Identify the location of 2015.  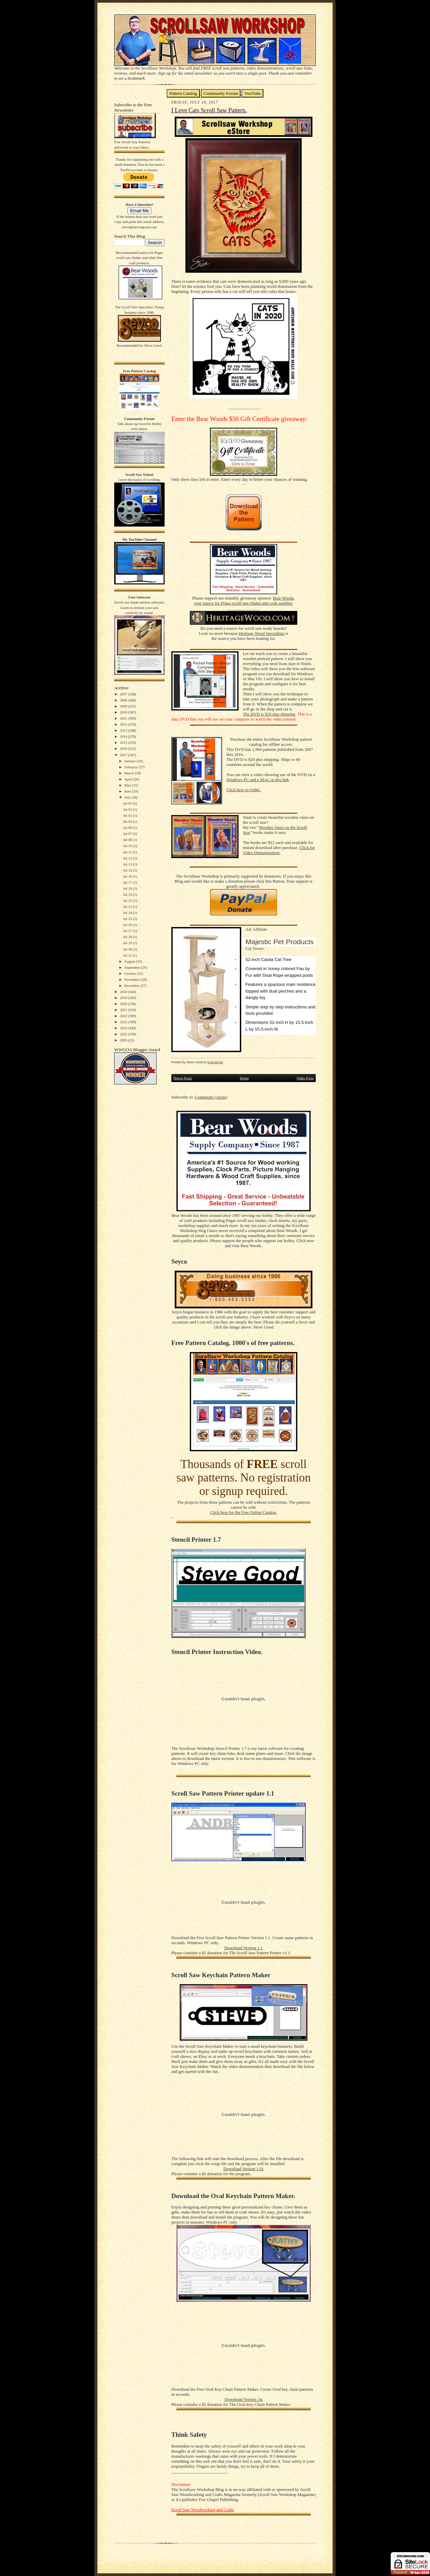
(124, 742).